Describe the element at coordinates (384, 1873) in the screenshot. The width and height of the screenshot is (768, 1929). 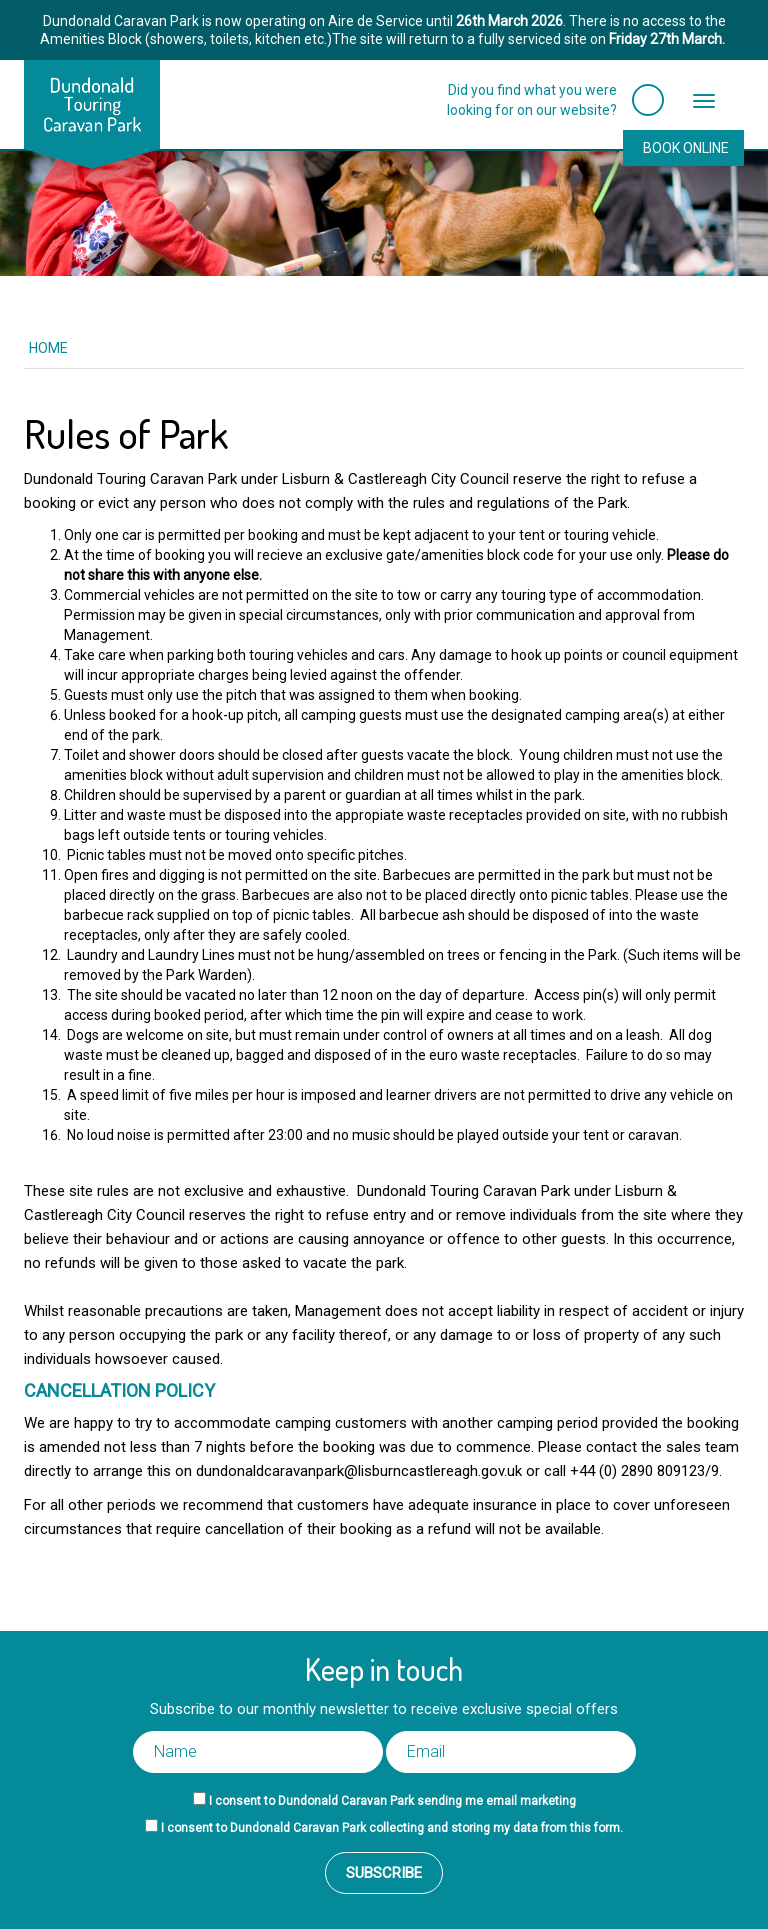
I see `Subscribe` at that location.